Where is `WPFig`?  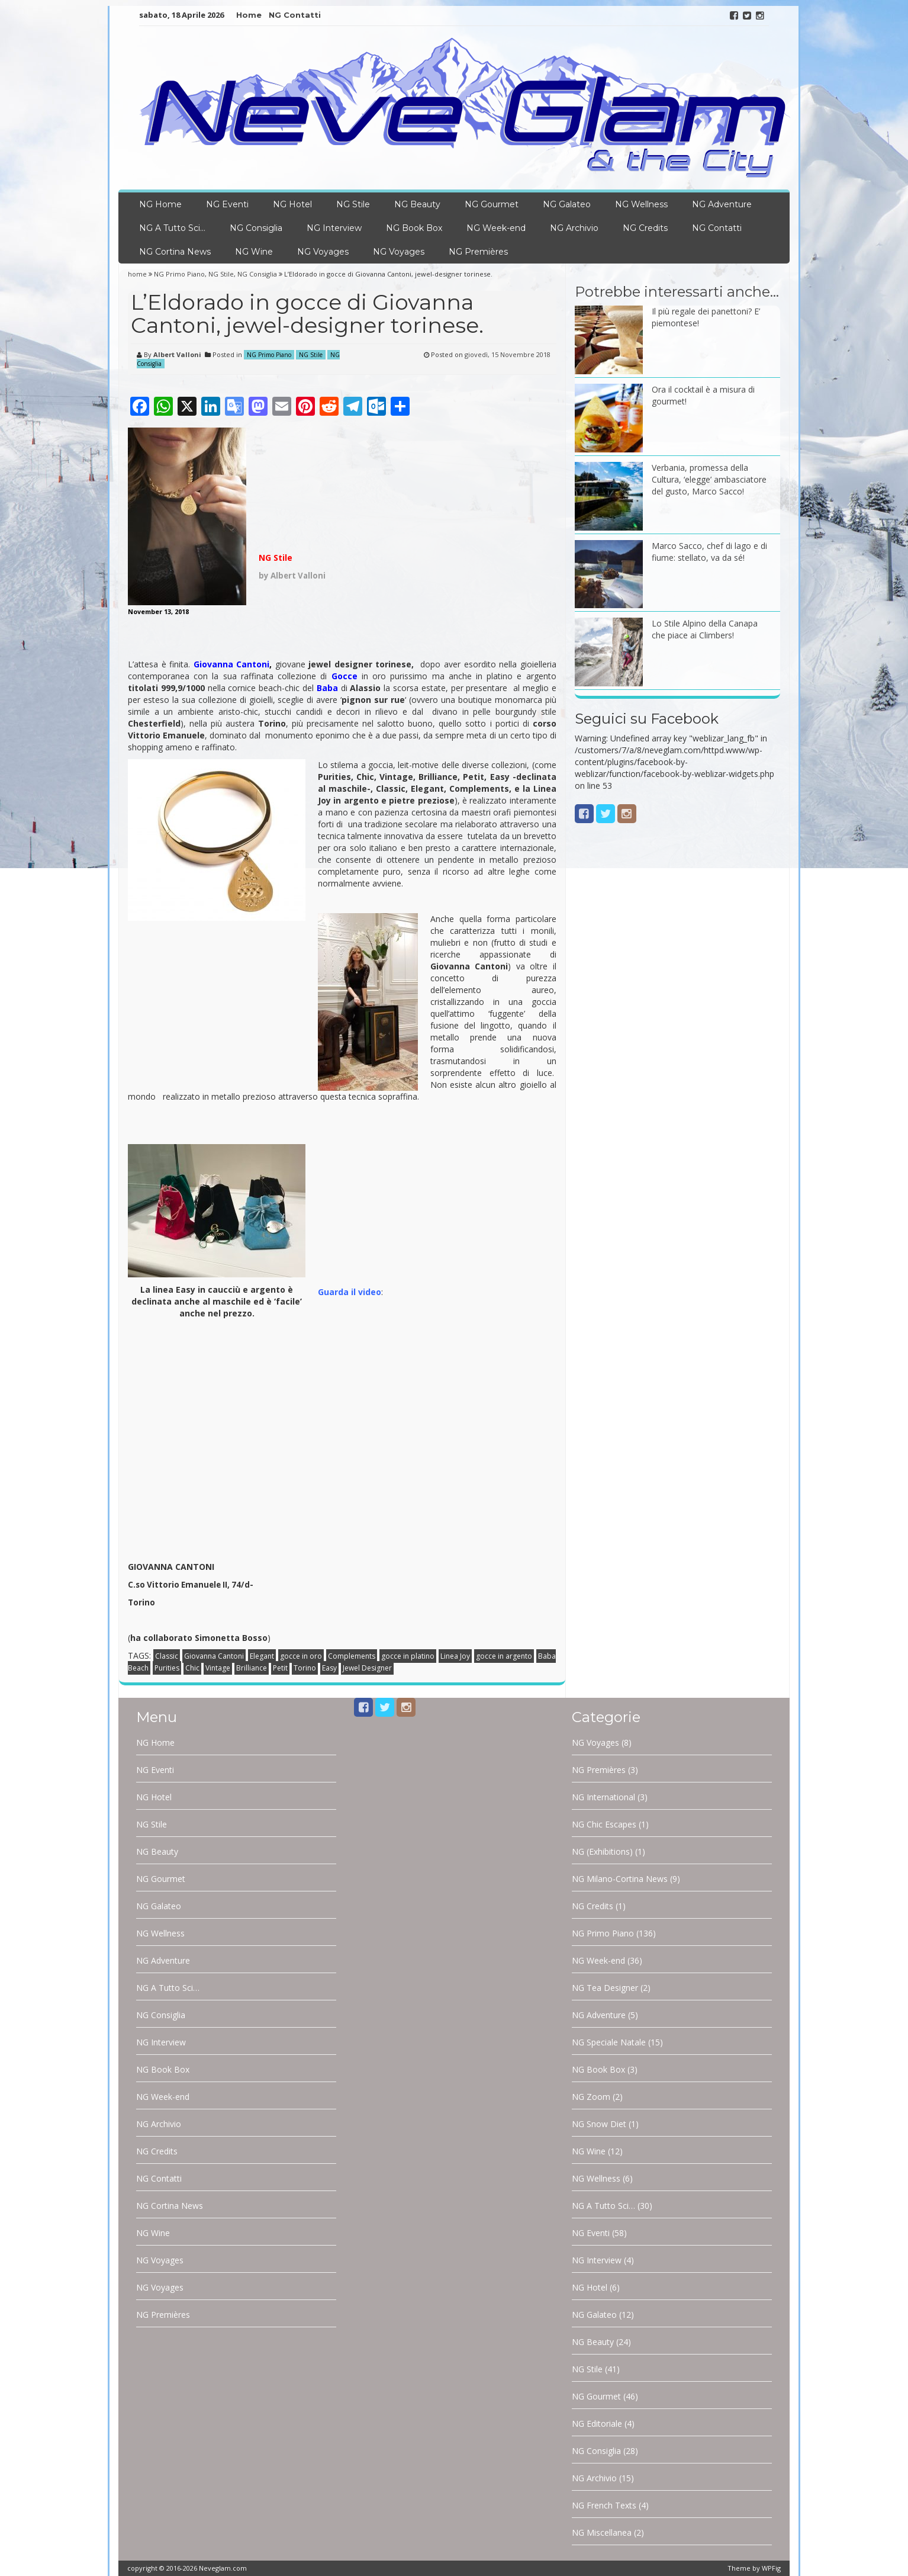 WPFig is located at coordinates (771, 2568).